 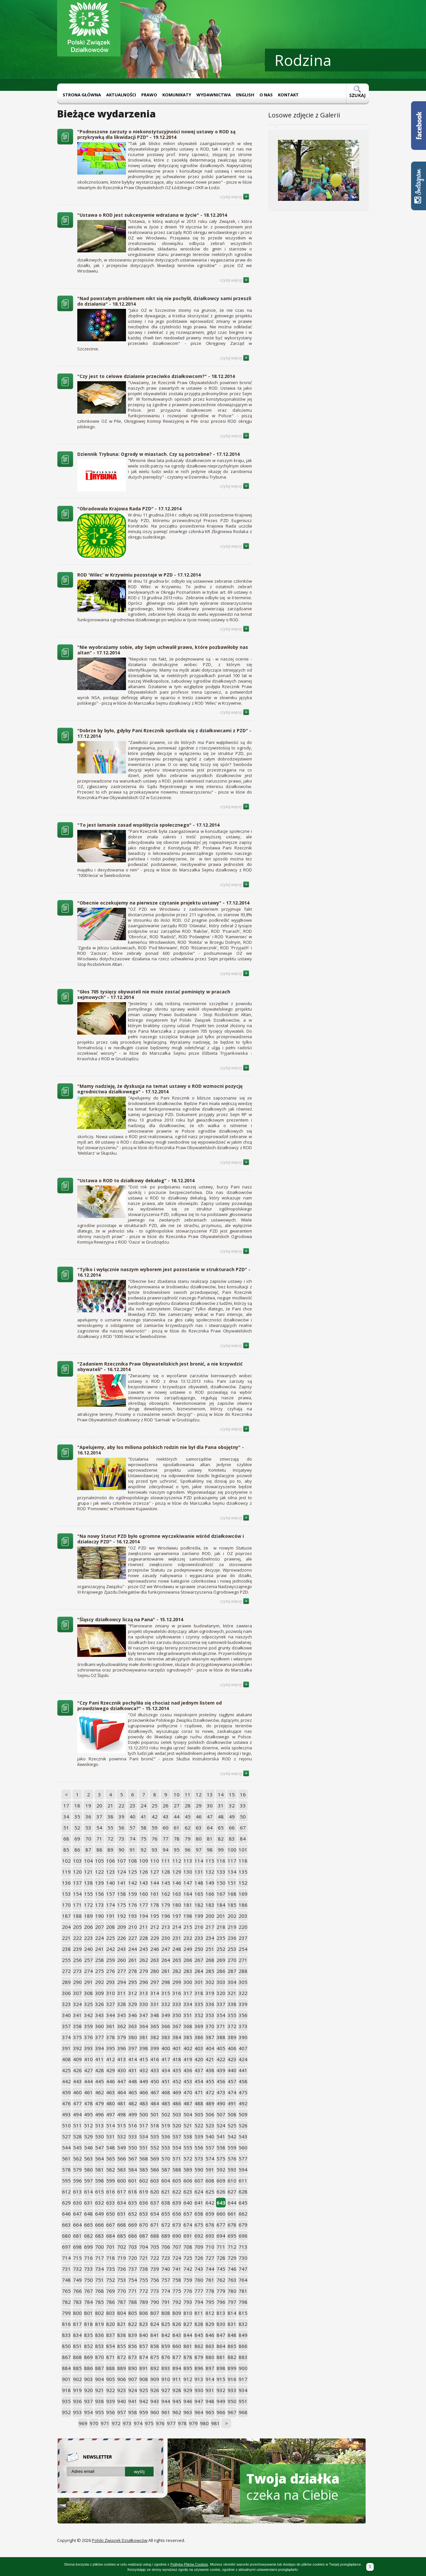 What do you see at coordinates (176, 2015) in the screenshot?
I see `350` at bounding box center [176, 2015].